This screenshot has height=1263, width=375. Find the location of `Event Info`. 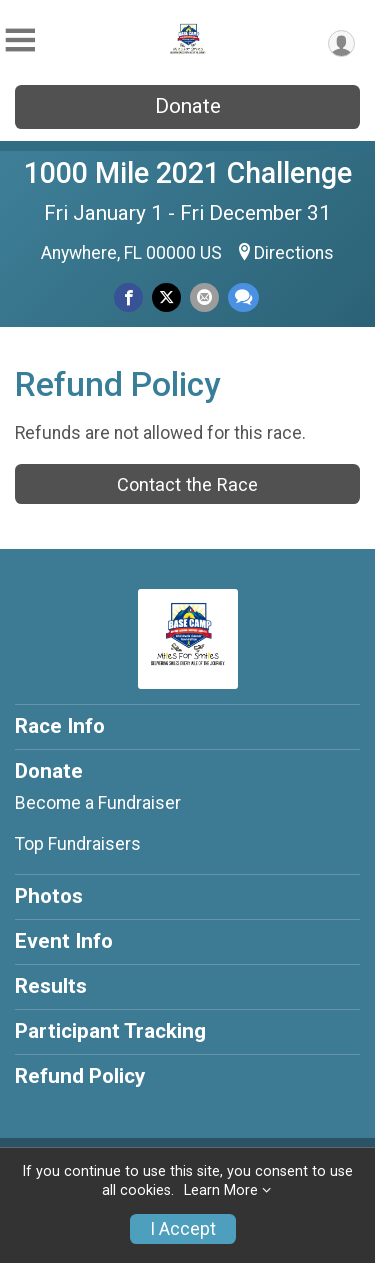

Event Info is located at coordinates (64, 941).